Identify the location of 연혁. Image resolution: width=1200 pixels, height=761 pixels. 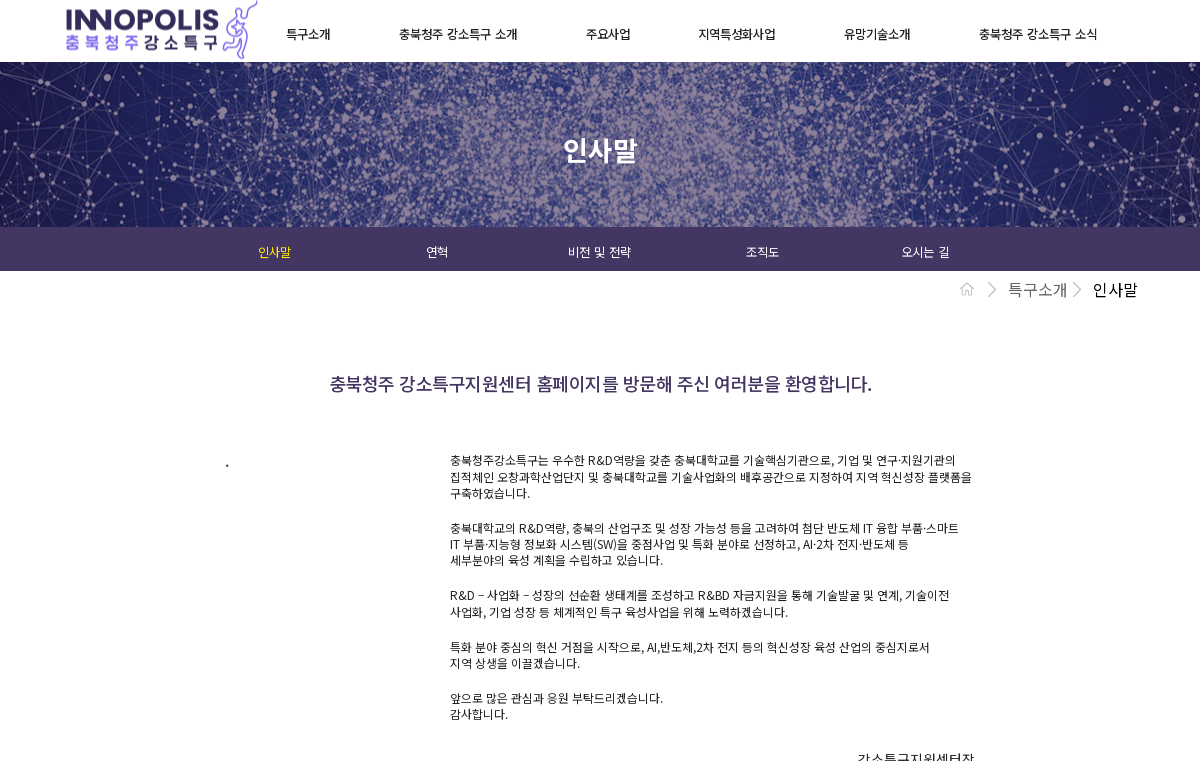
(437, 252).